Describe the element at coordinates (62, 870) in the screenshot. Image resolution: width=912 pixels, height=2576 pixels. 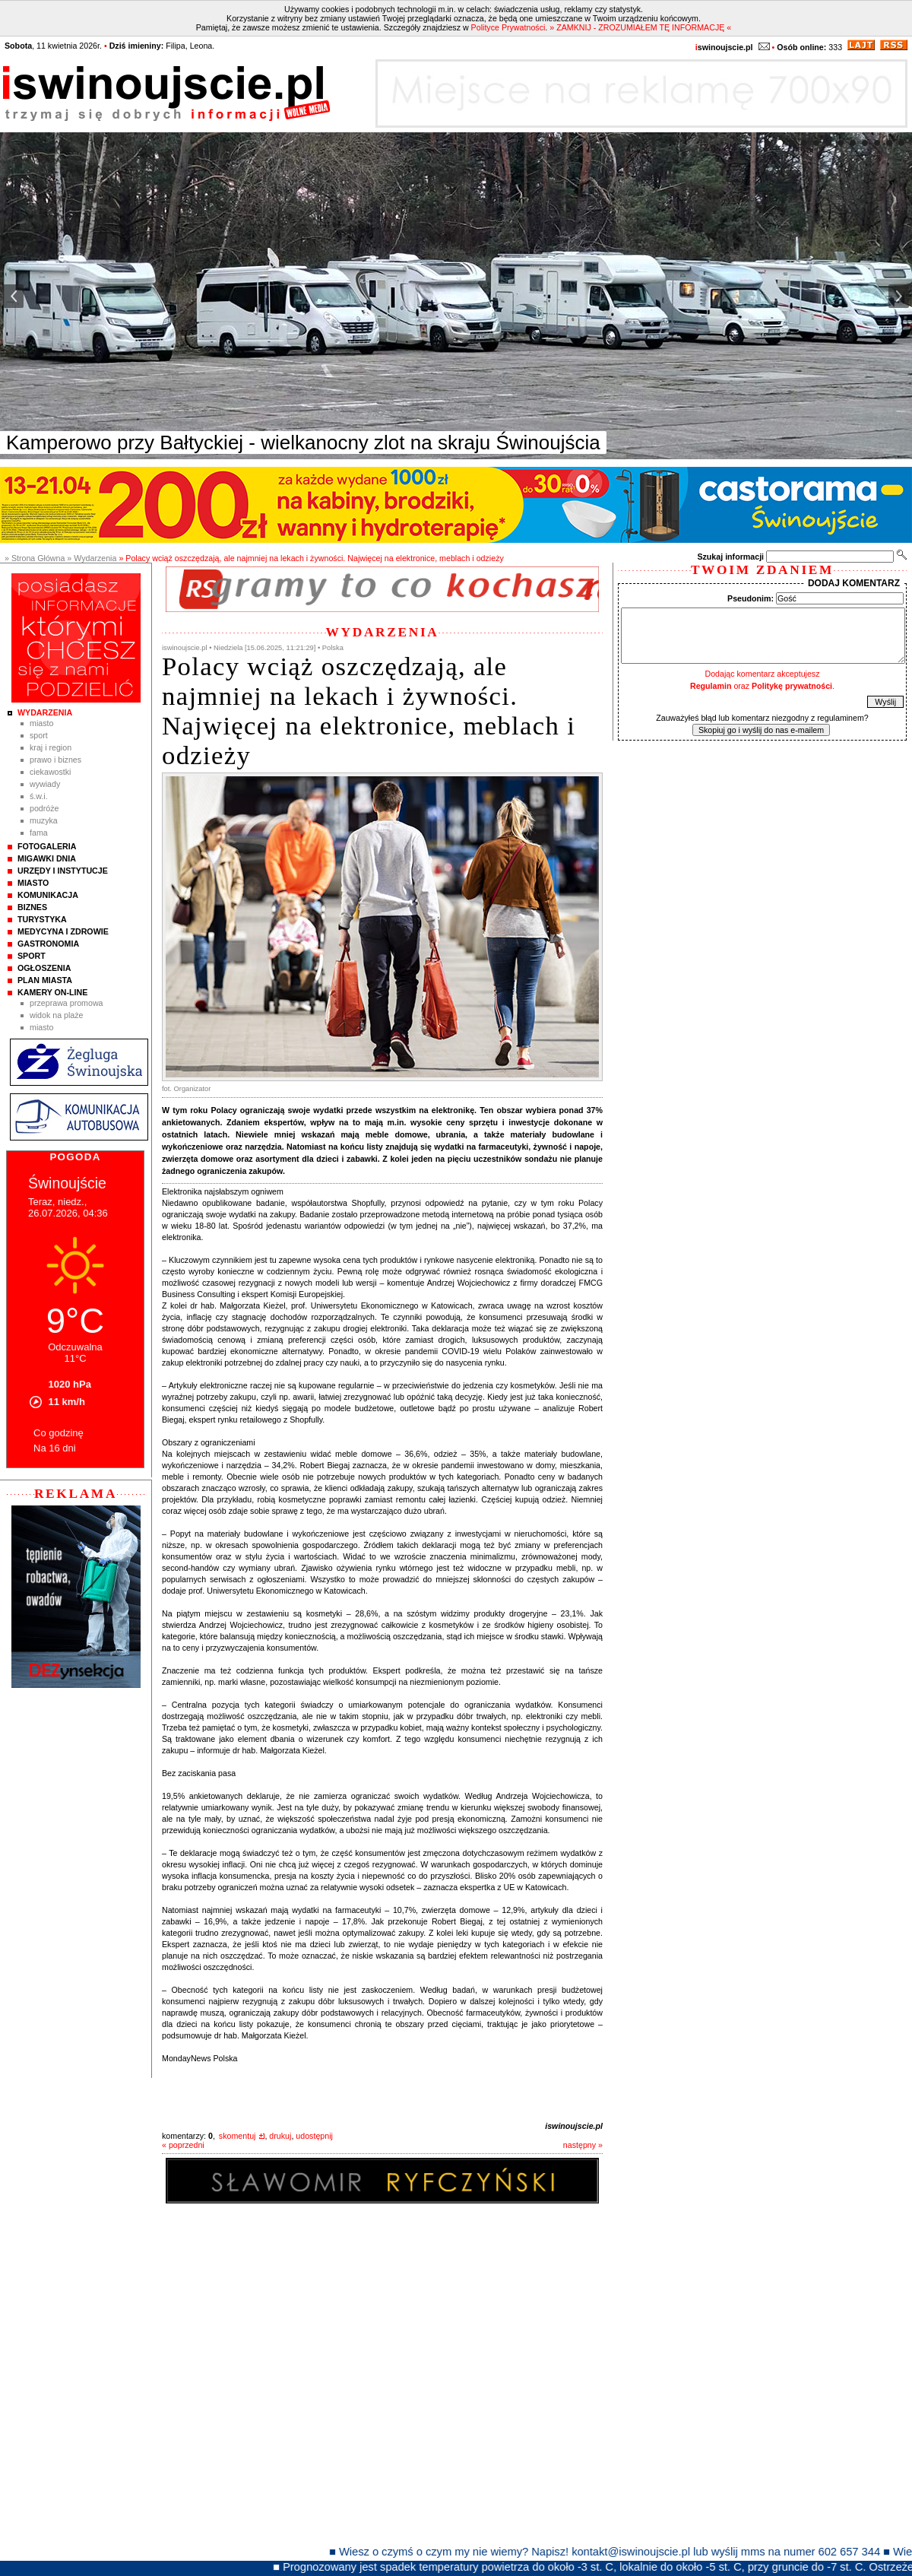
I see `Urzędy i instytucje` at that location.